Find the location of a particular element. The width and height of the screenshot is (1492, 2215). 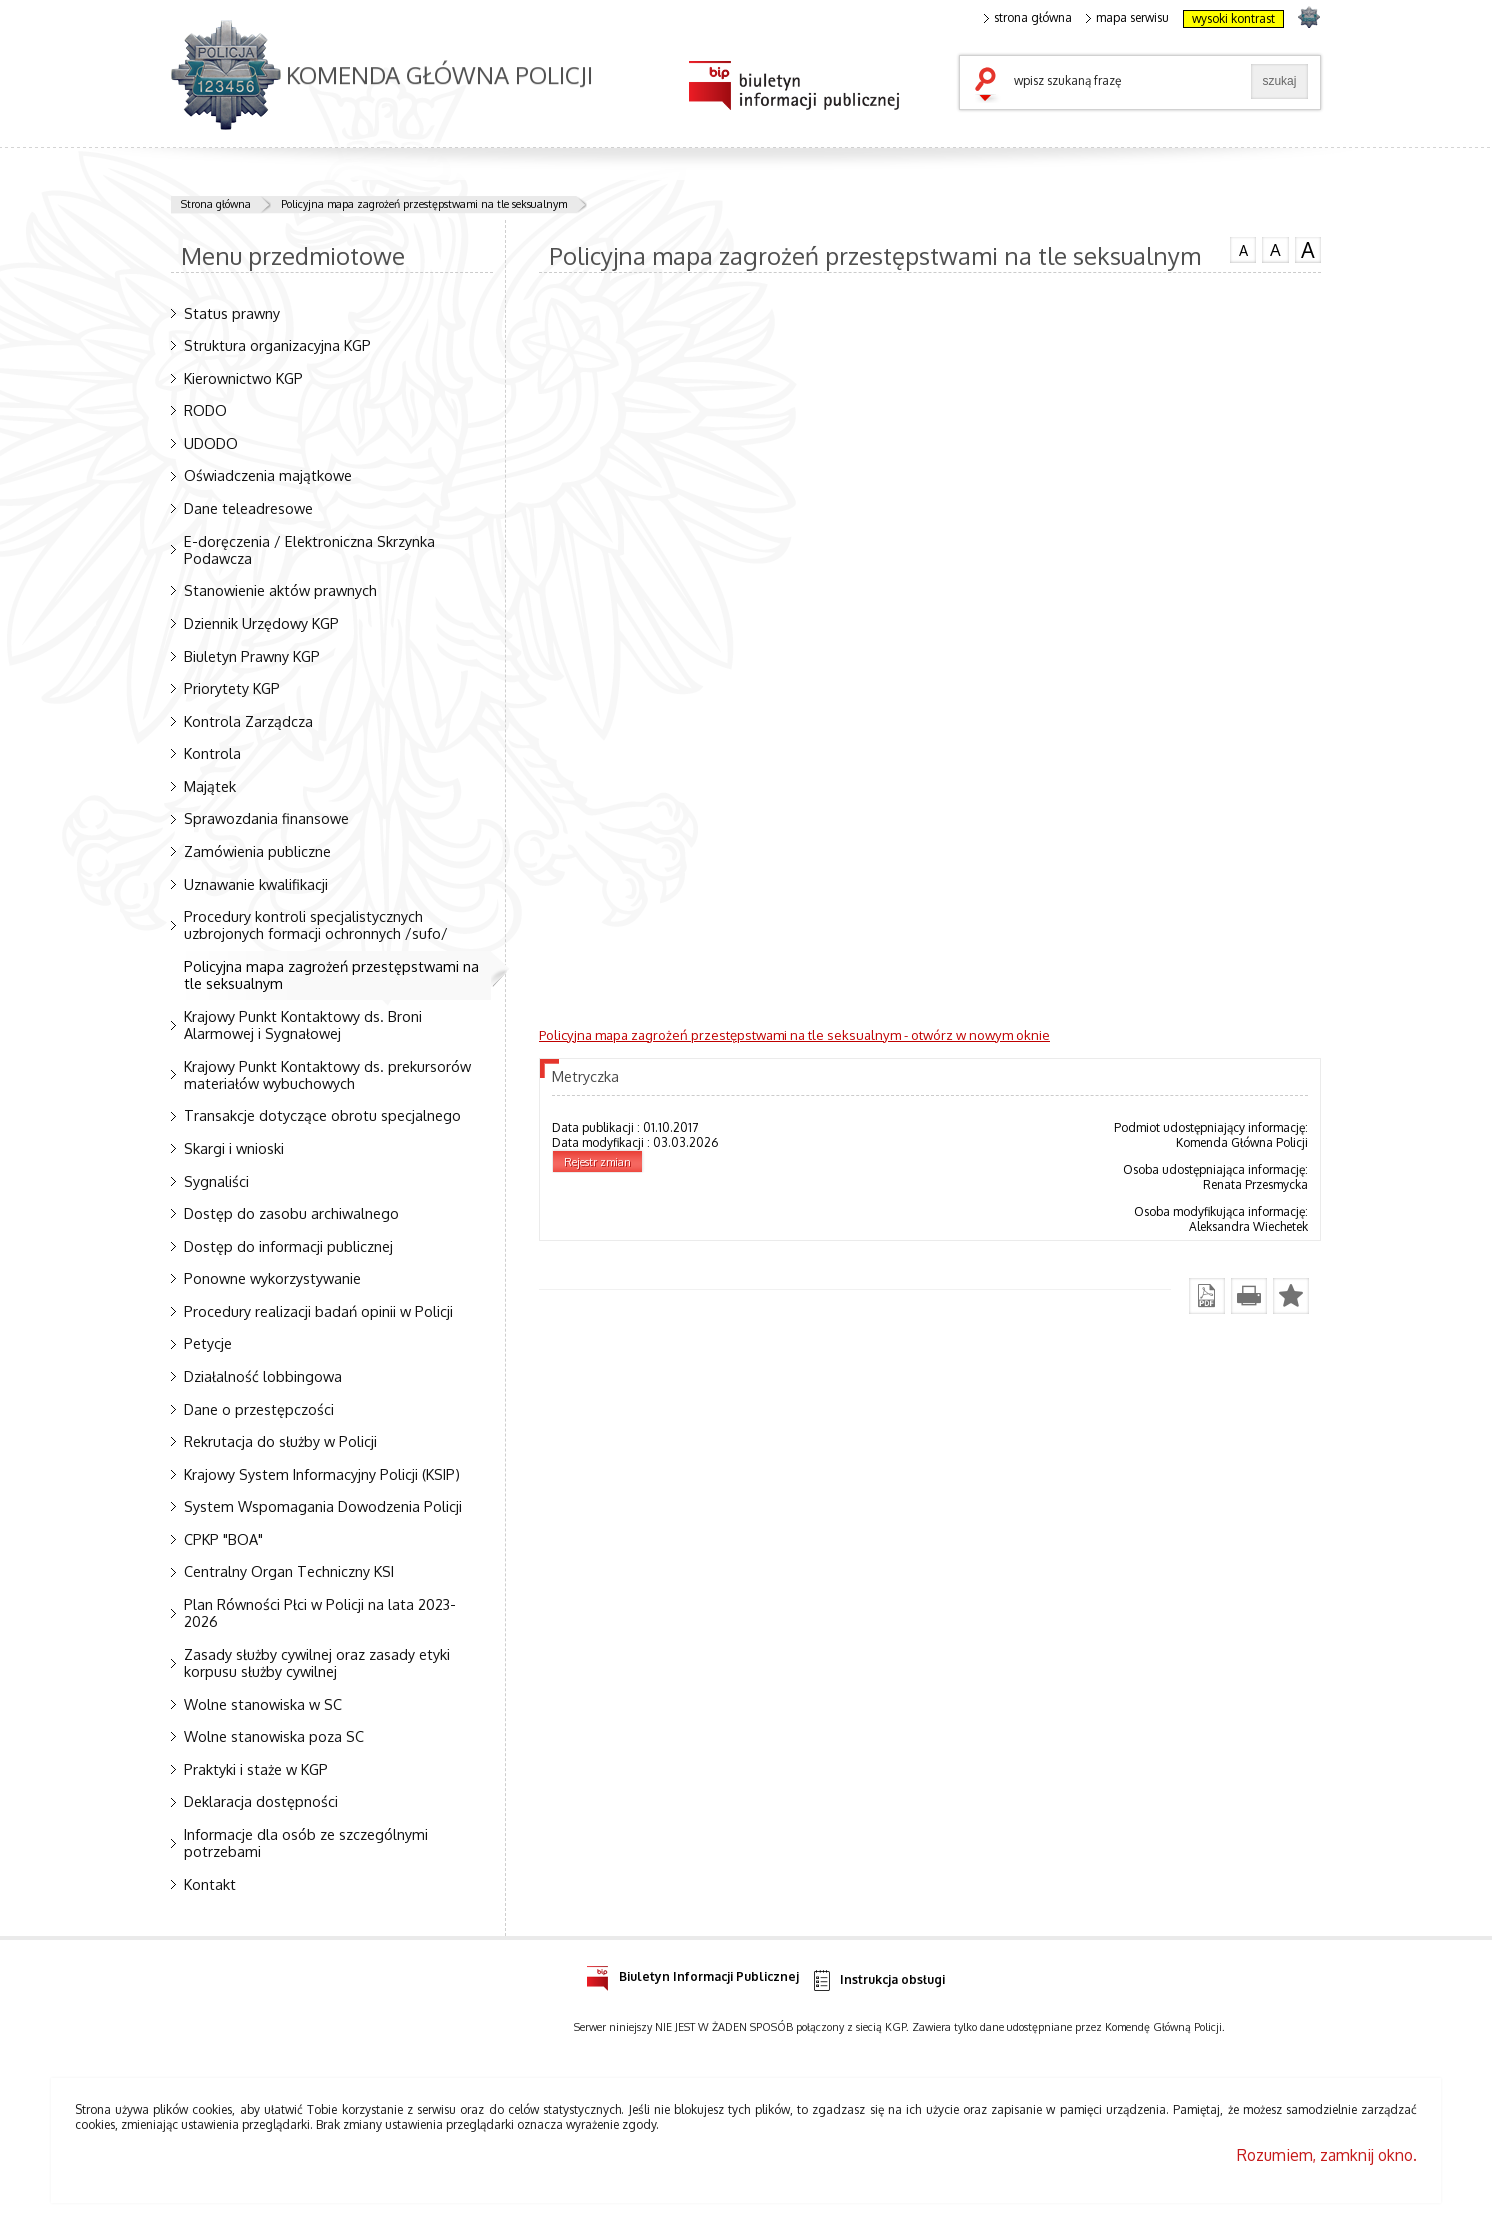

Plan Równości Płci w Policji na lata 2023-2026 is located at coordinates (320, 1612).